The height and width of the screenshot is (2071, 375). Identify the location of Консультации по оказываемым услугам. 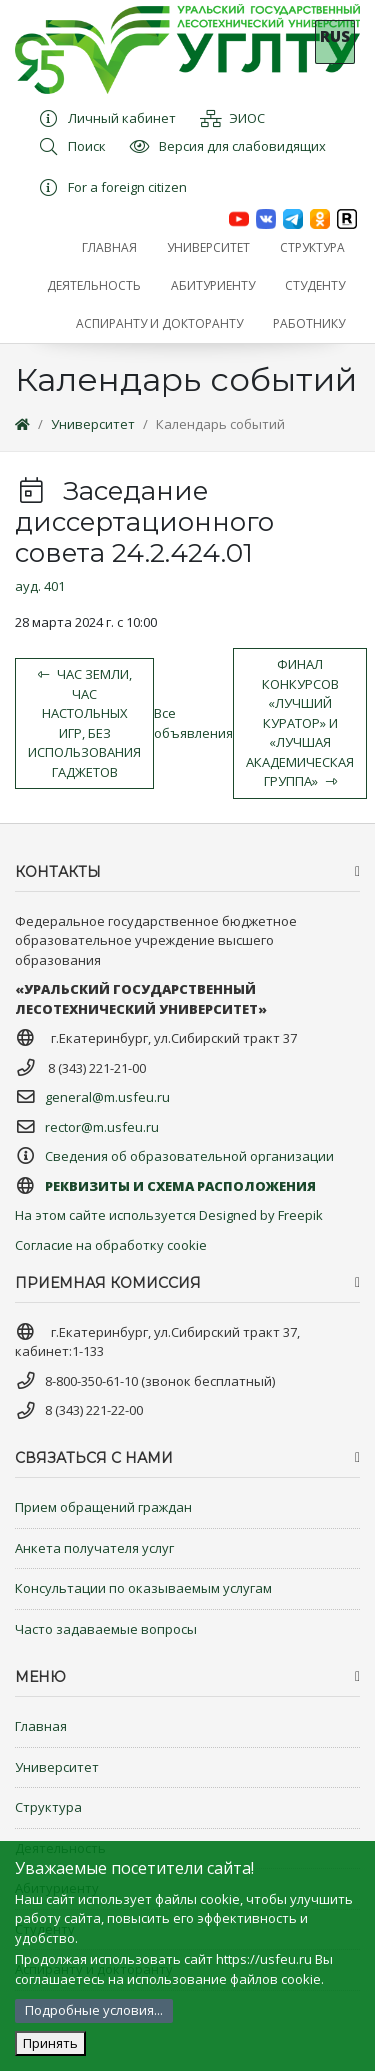
(143, 1588).